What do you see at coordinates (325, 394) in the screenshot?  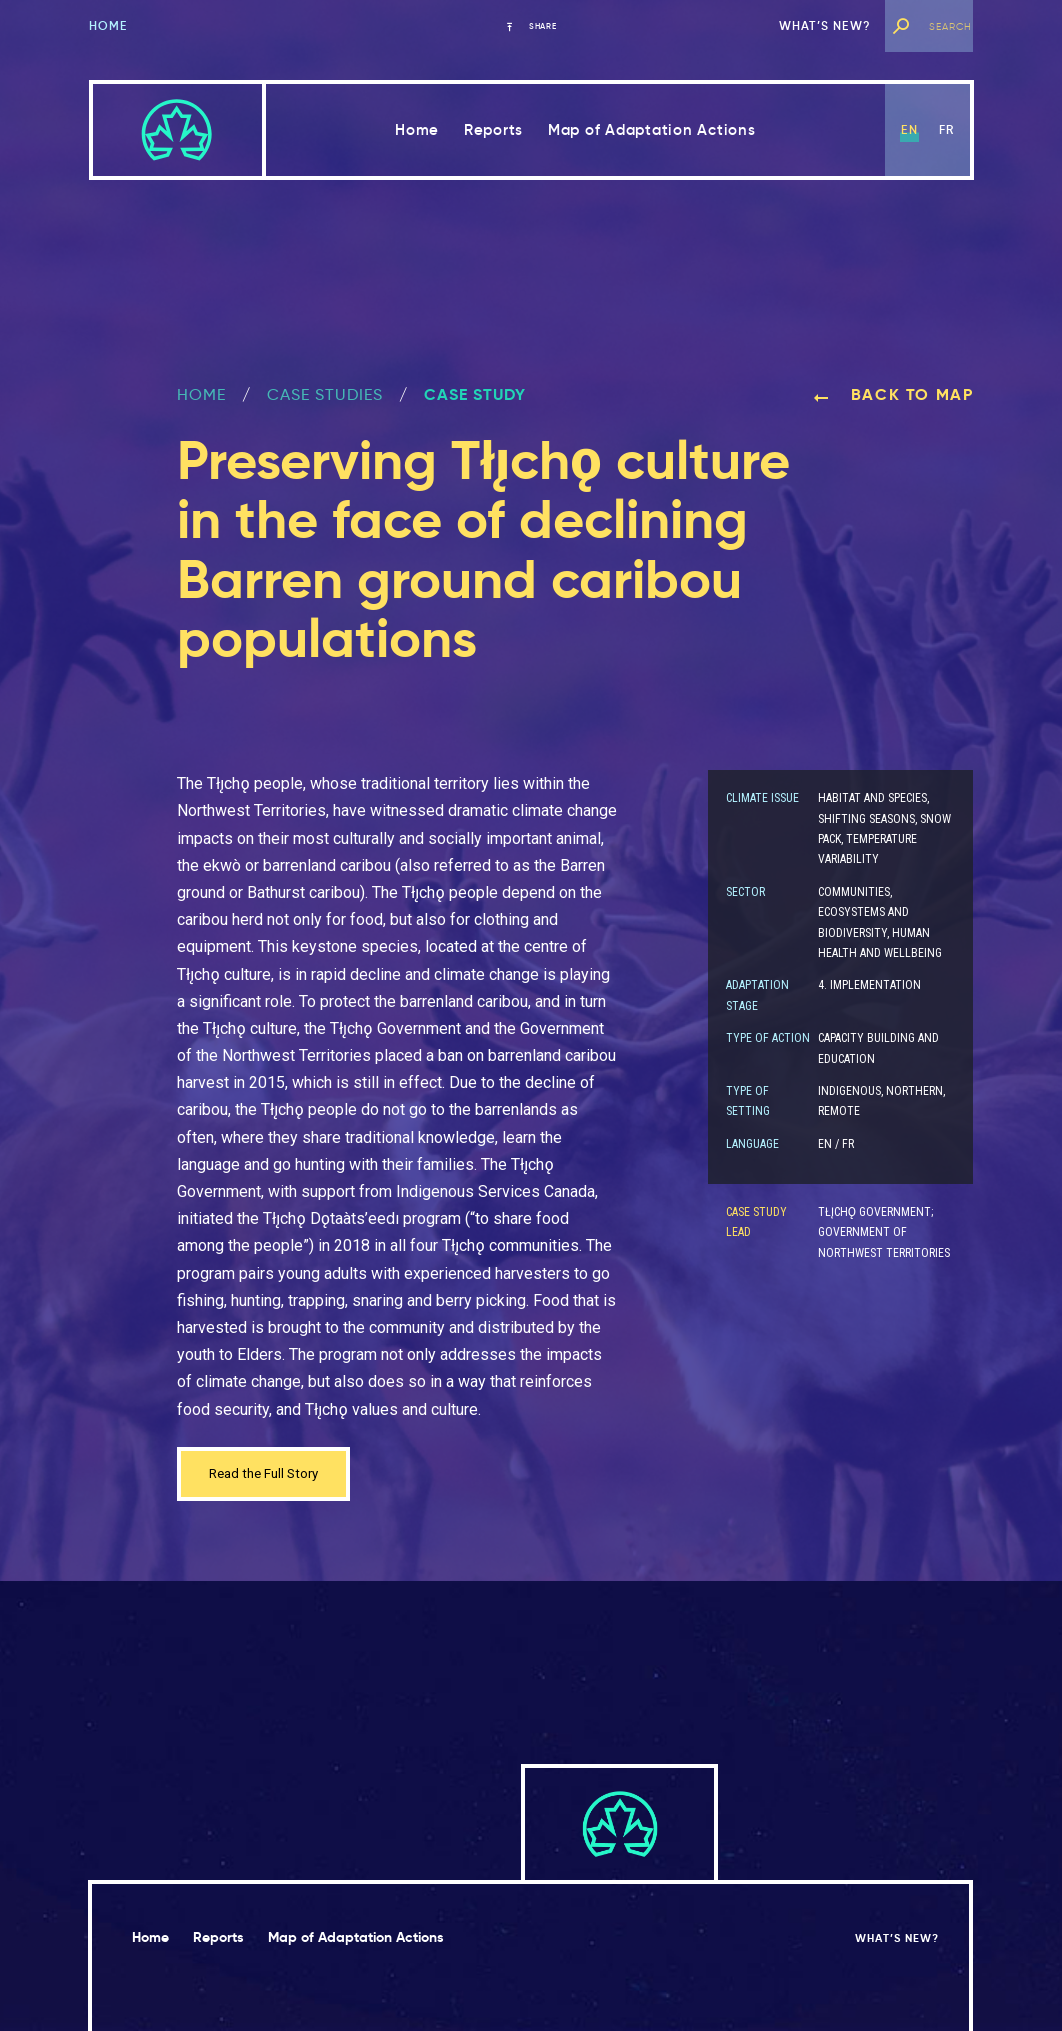 I see `Case Studies` at bounding box center [325, 394].